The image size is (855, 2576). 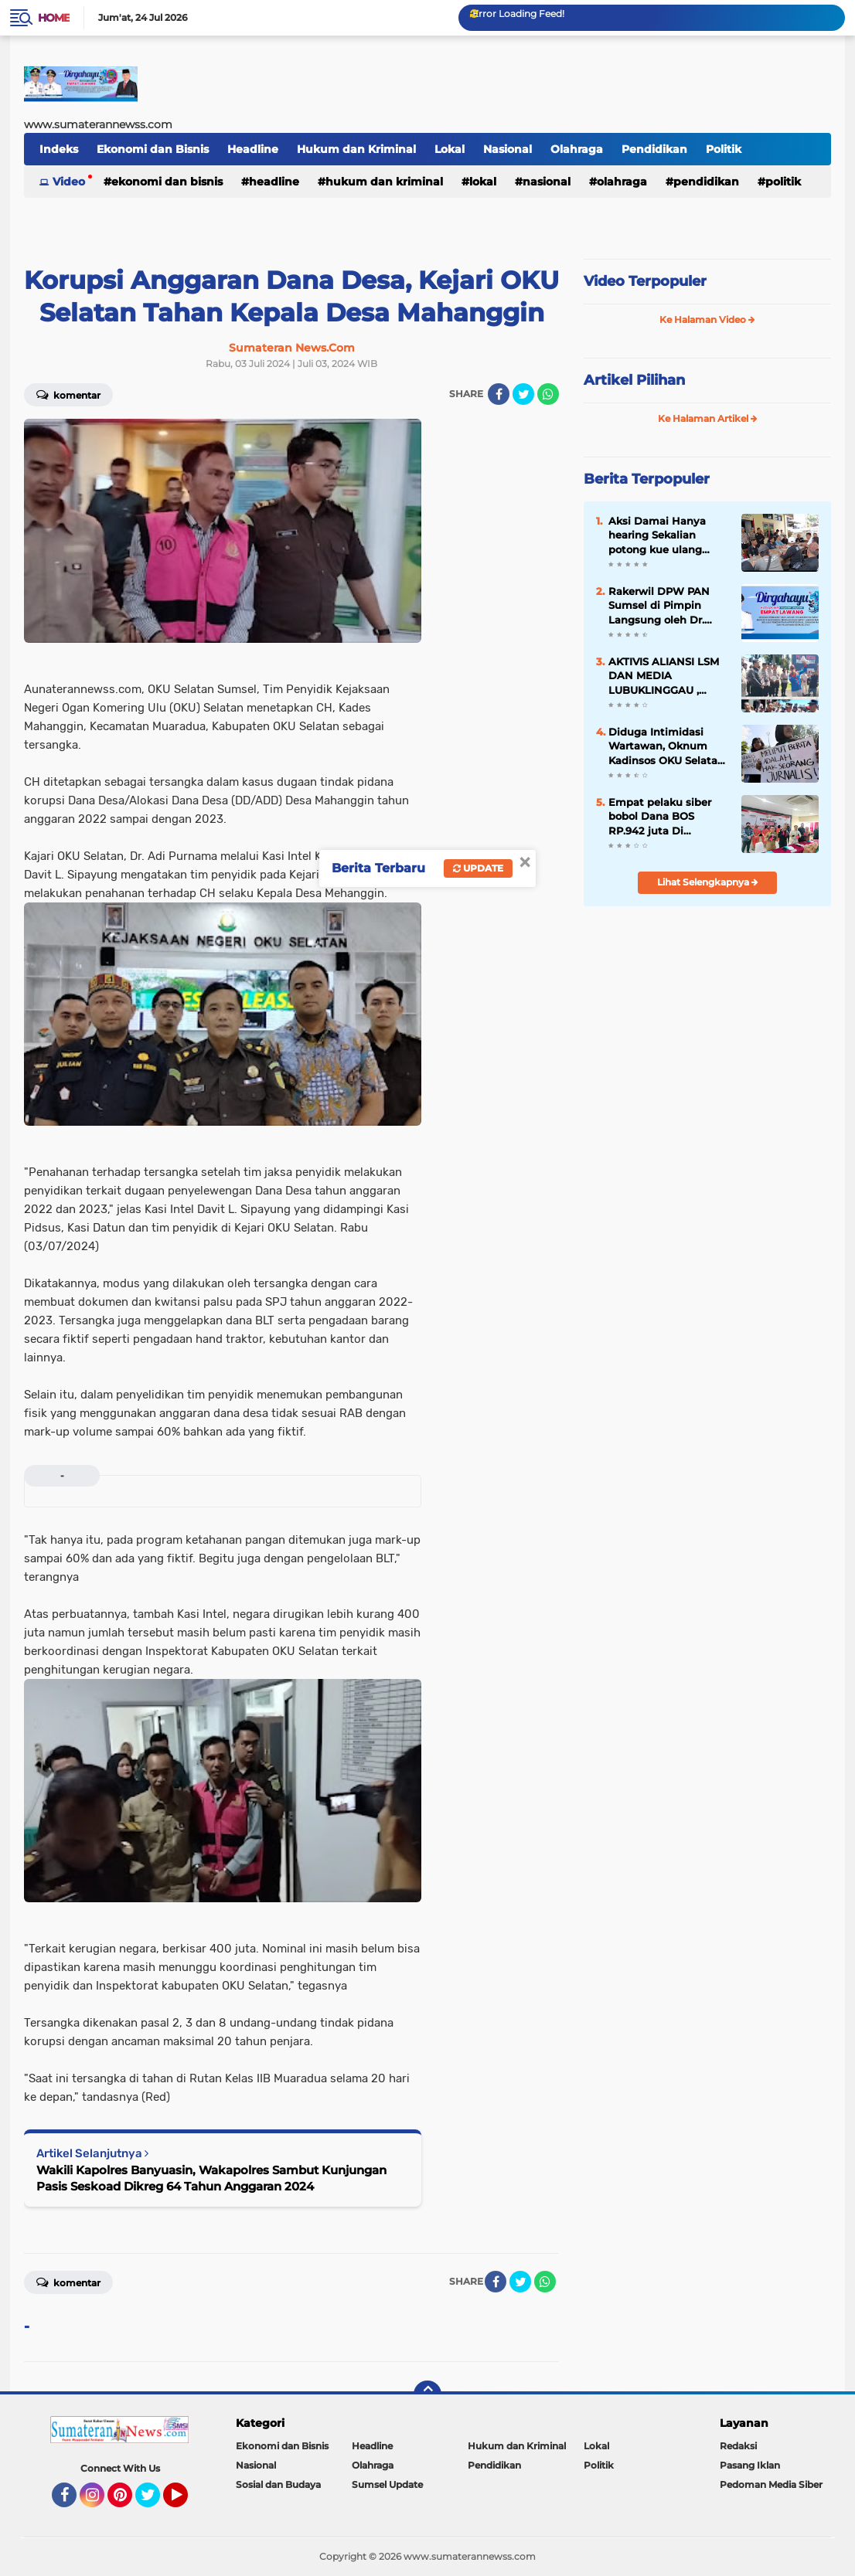 What do you see at coordinates (387, 2484) in the screenshot?
I see `Sumsel Update` at bounding box center [387, 2484].